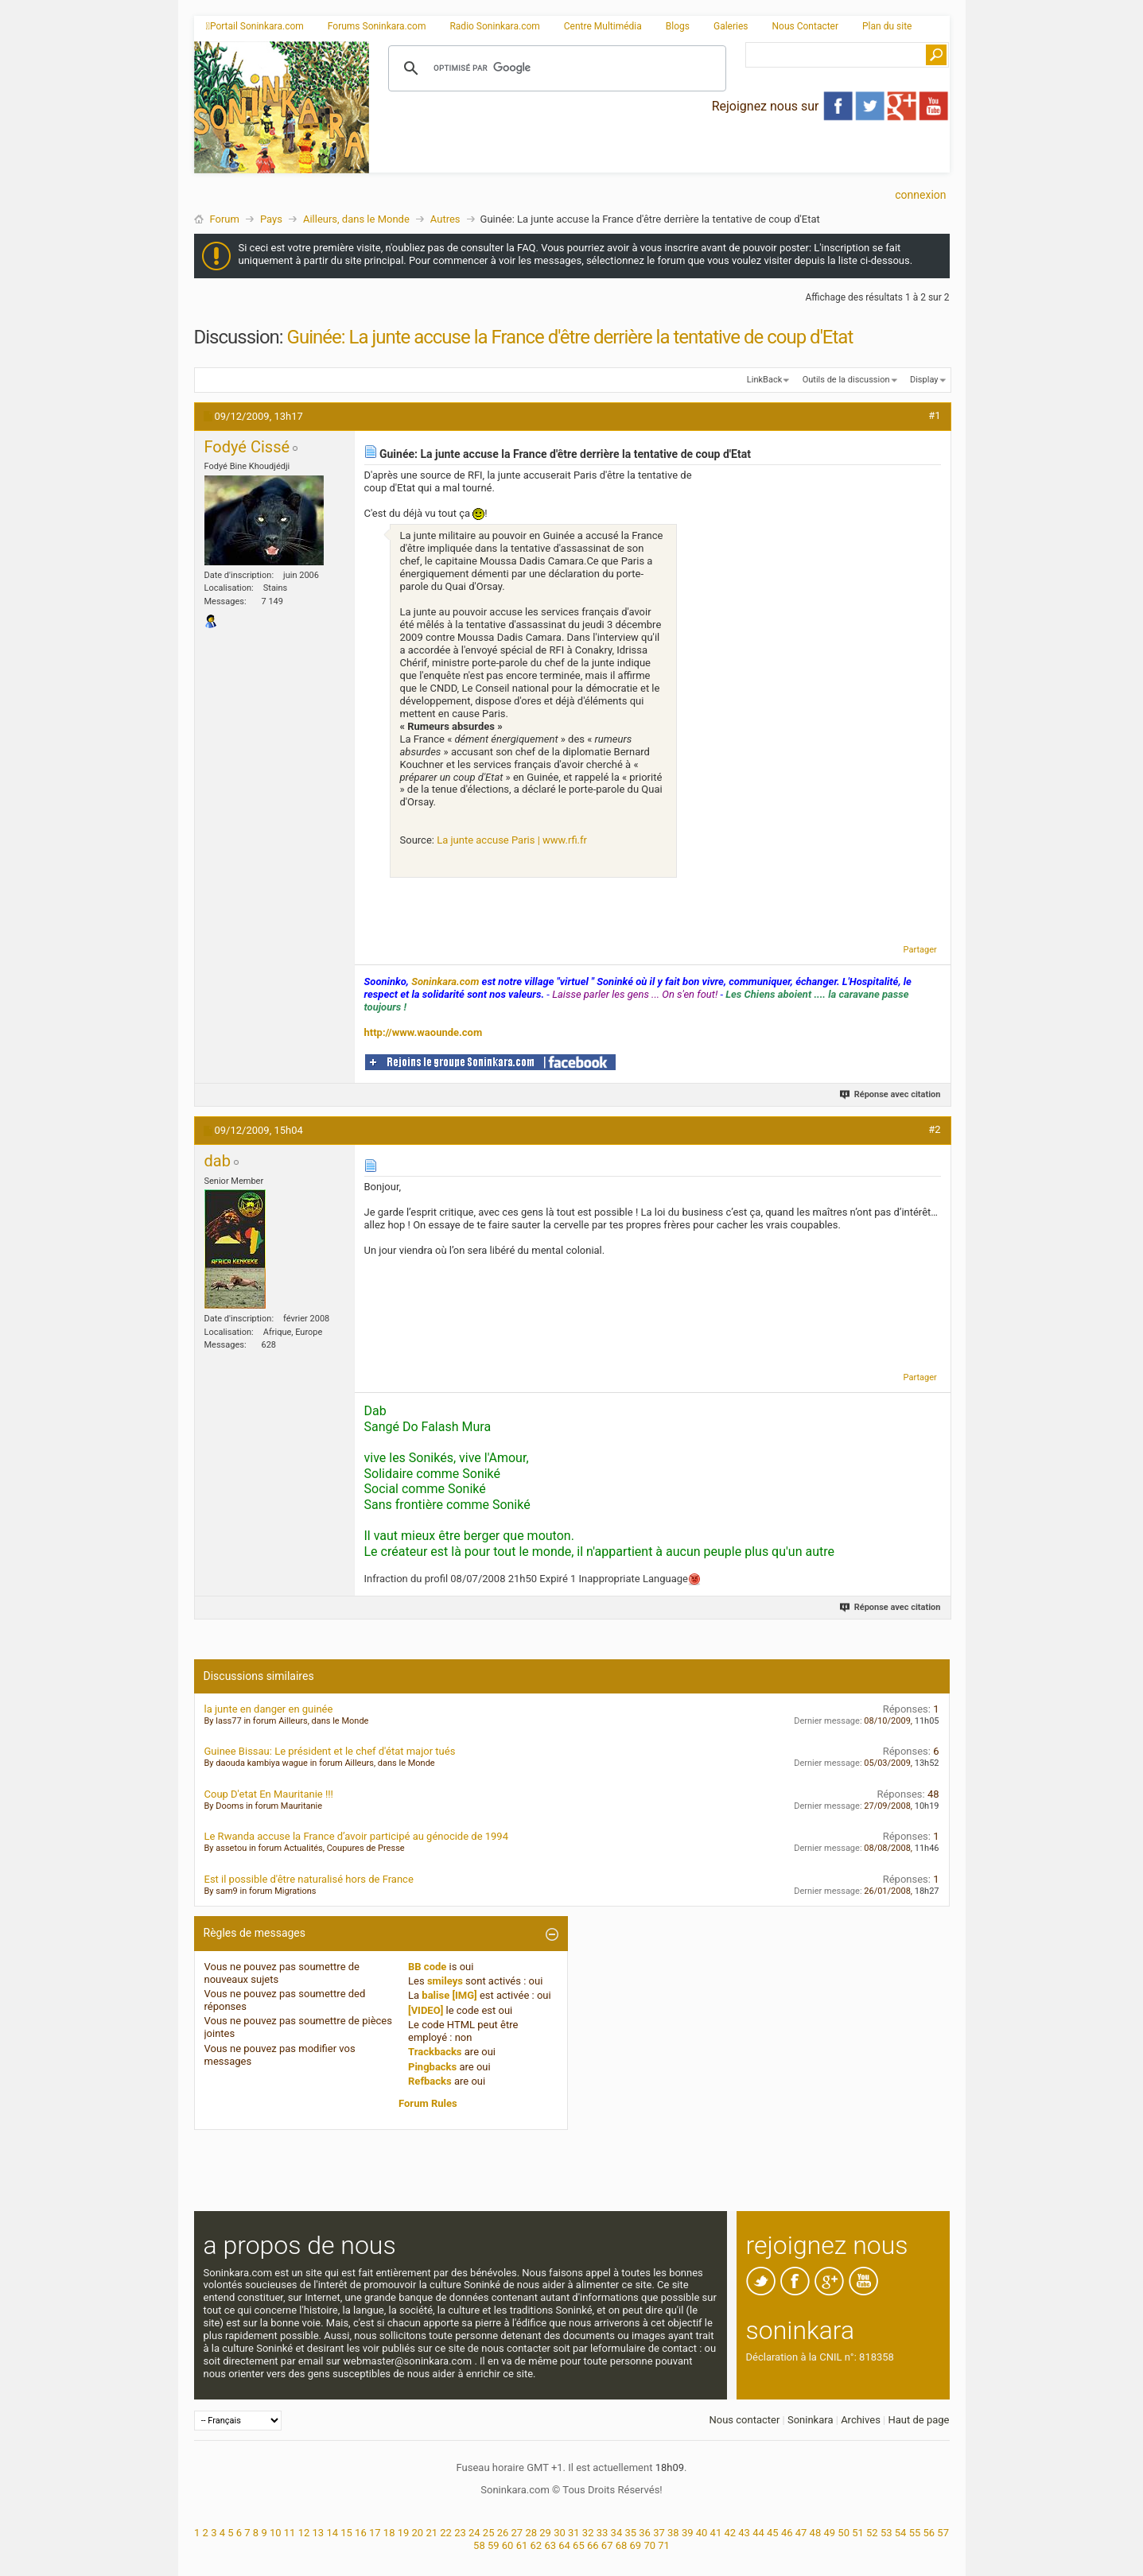 This screenshot has width=1143, height=2576. What do you see at coordinates (861, 2420) in the screenshot?
I see `Archives` at bounding box center [861, 2420].